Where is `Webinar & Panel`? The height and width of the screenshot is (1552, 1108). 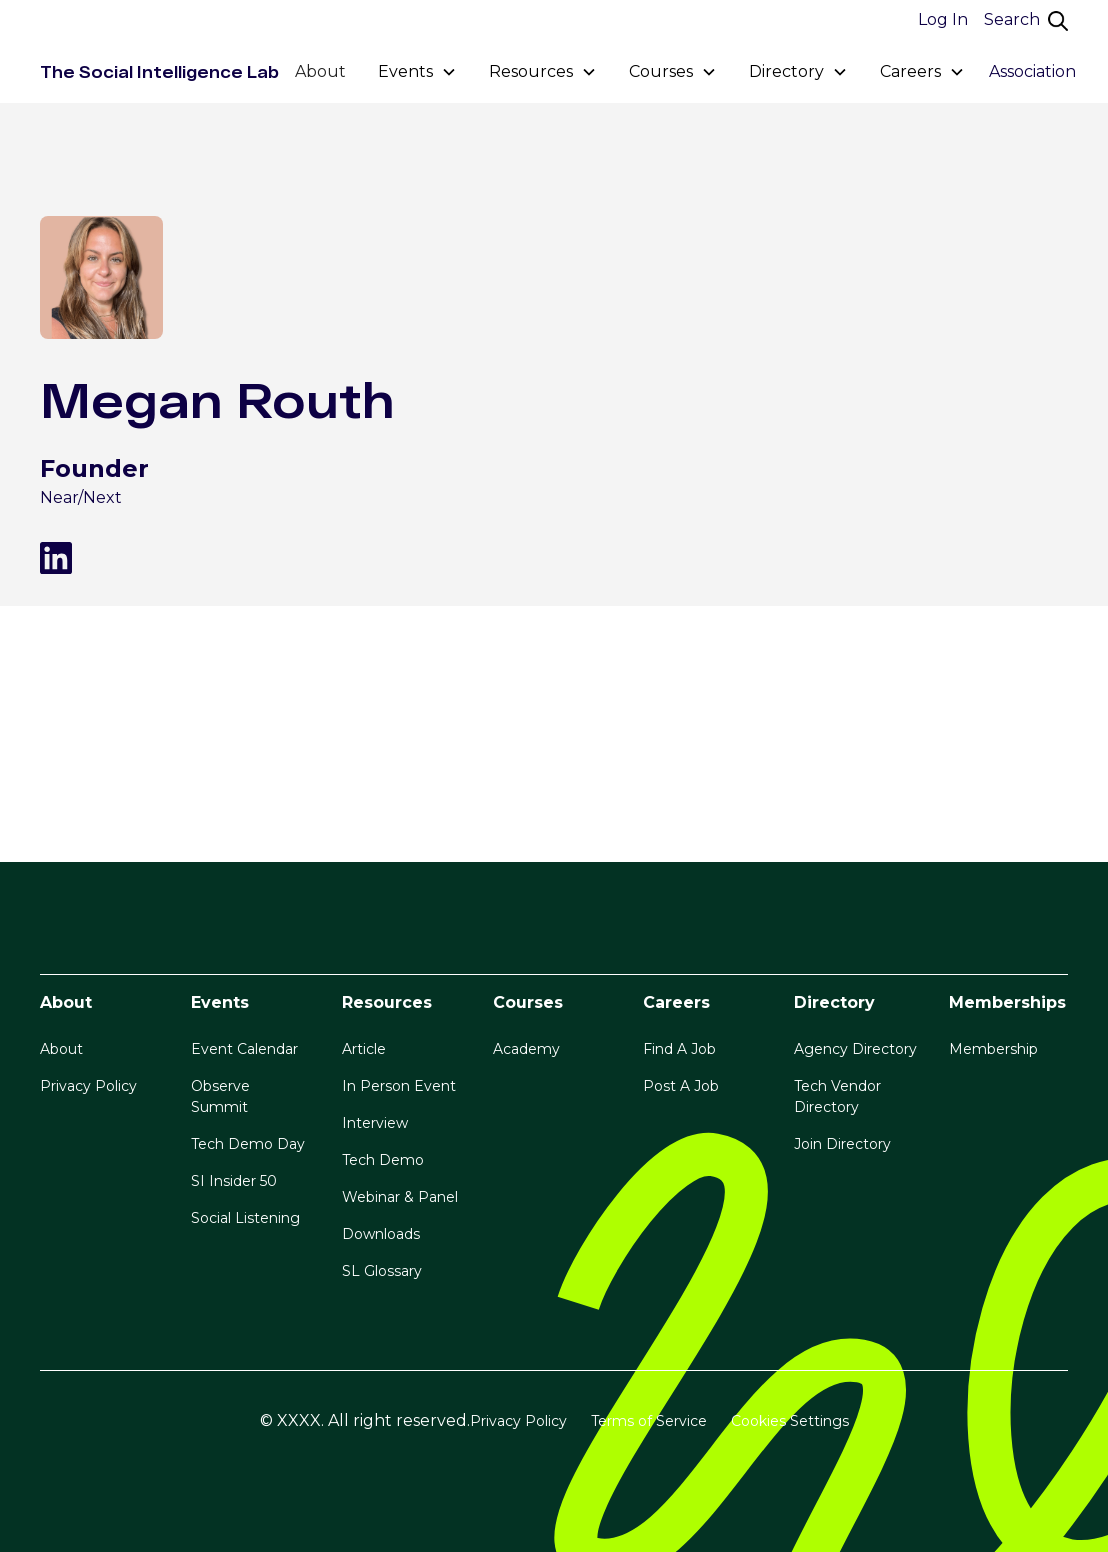
Webinar & Panel is located at coordinates (400, 1197).